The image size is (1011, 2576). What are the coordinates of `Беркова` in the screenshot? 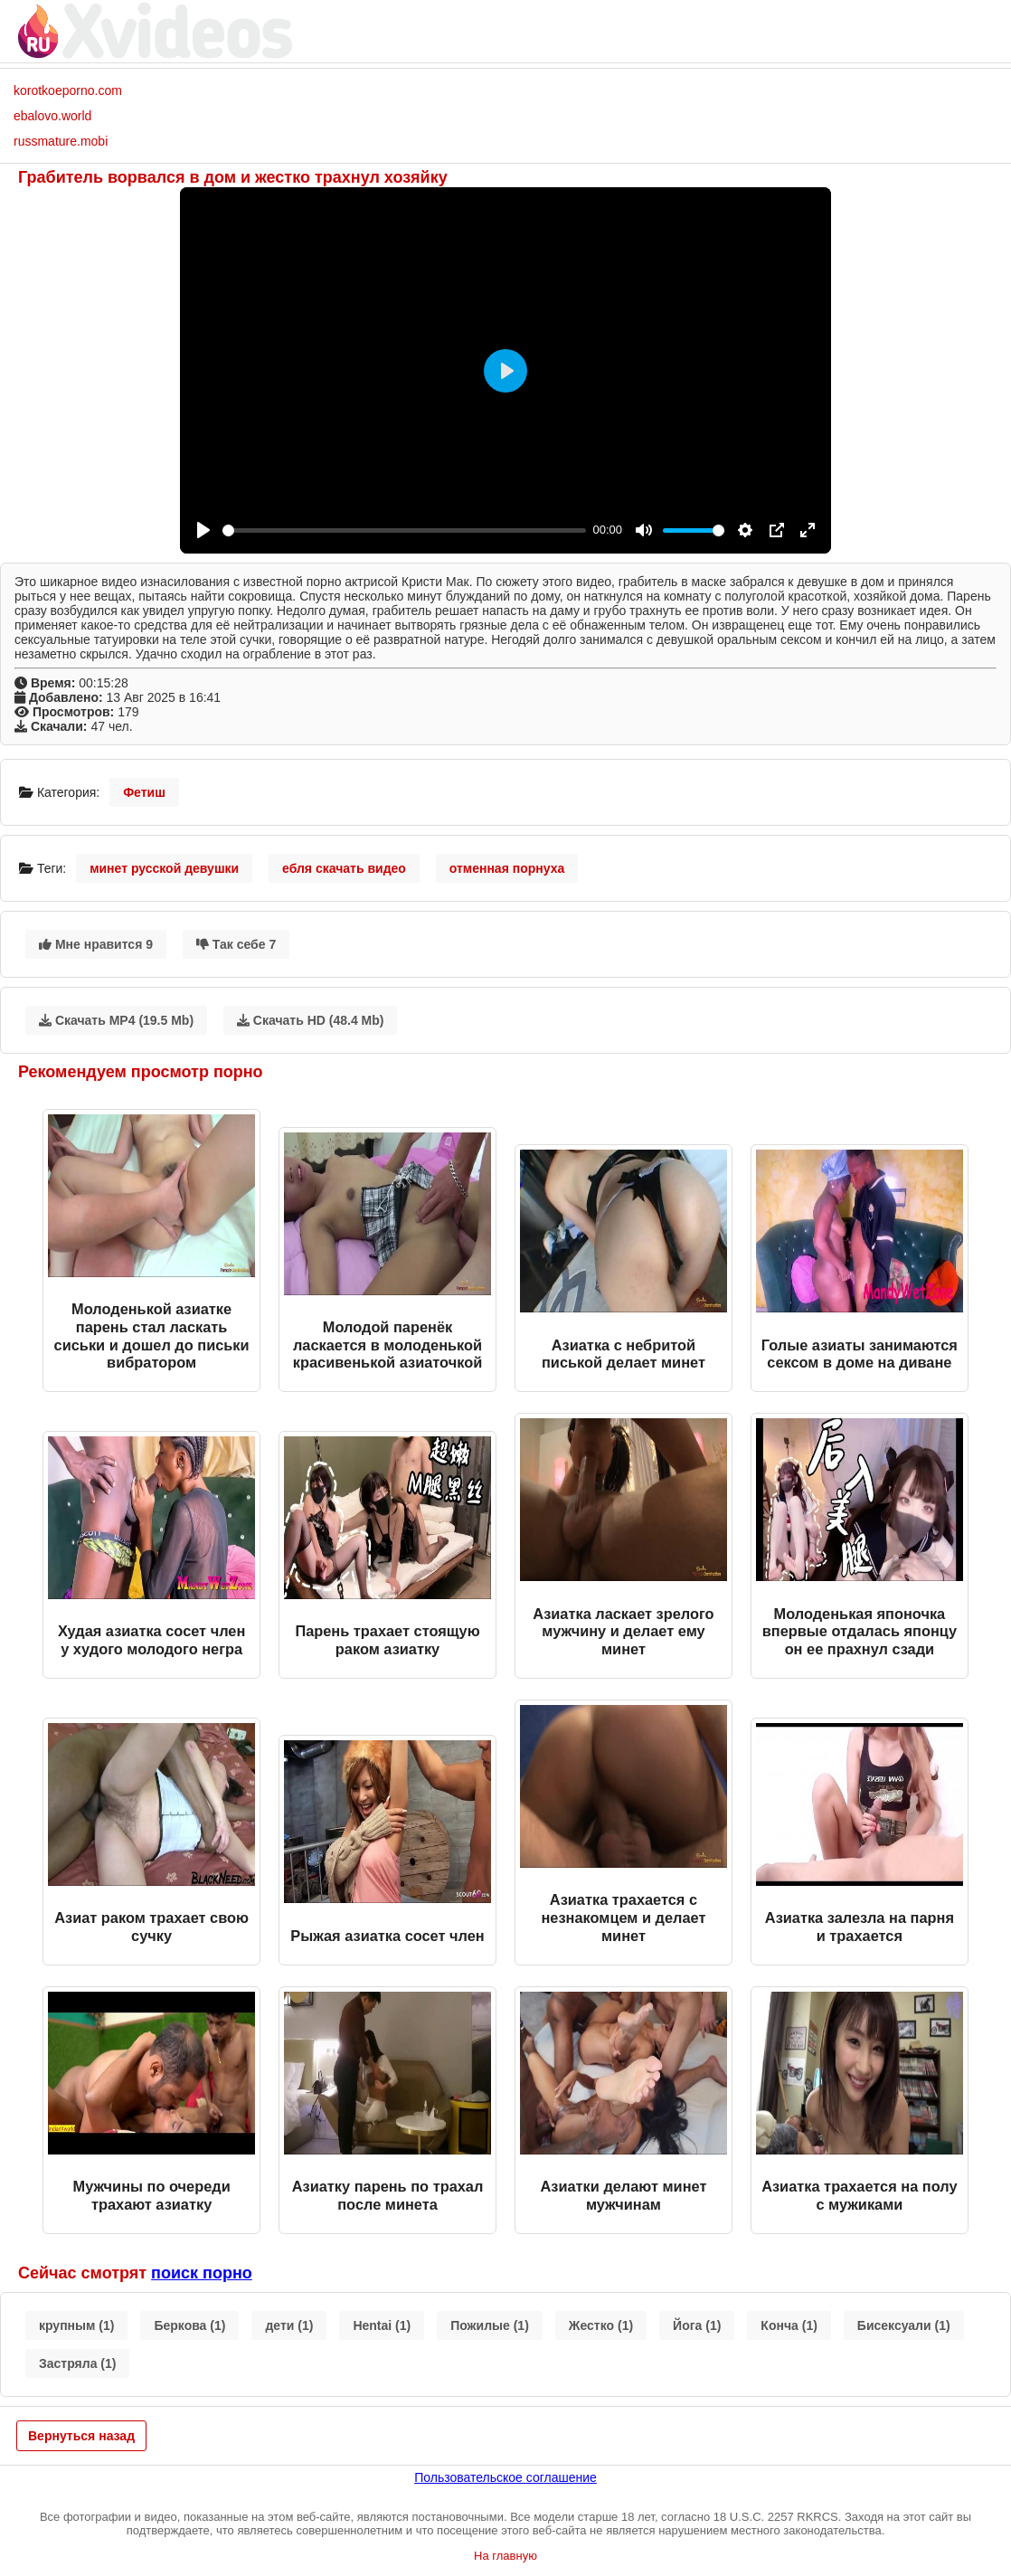 It's located at (189, 2325).